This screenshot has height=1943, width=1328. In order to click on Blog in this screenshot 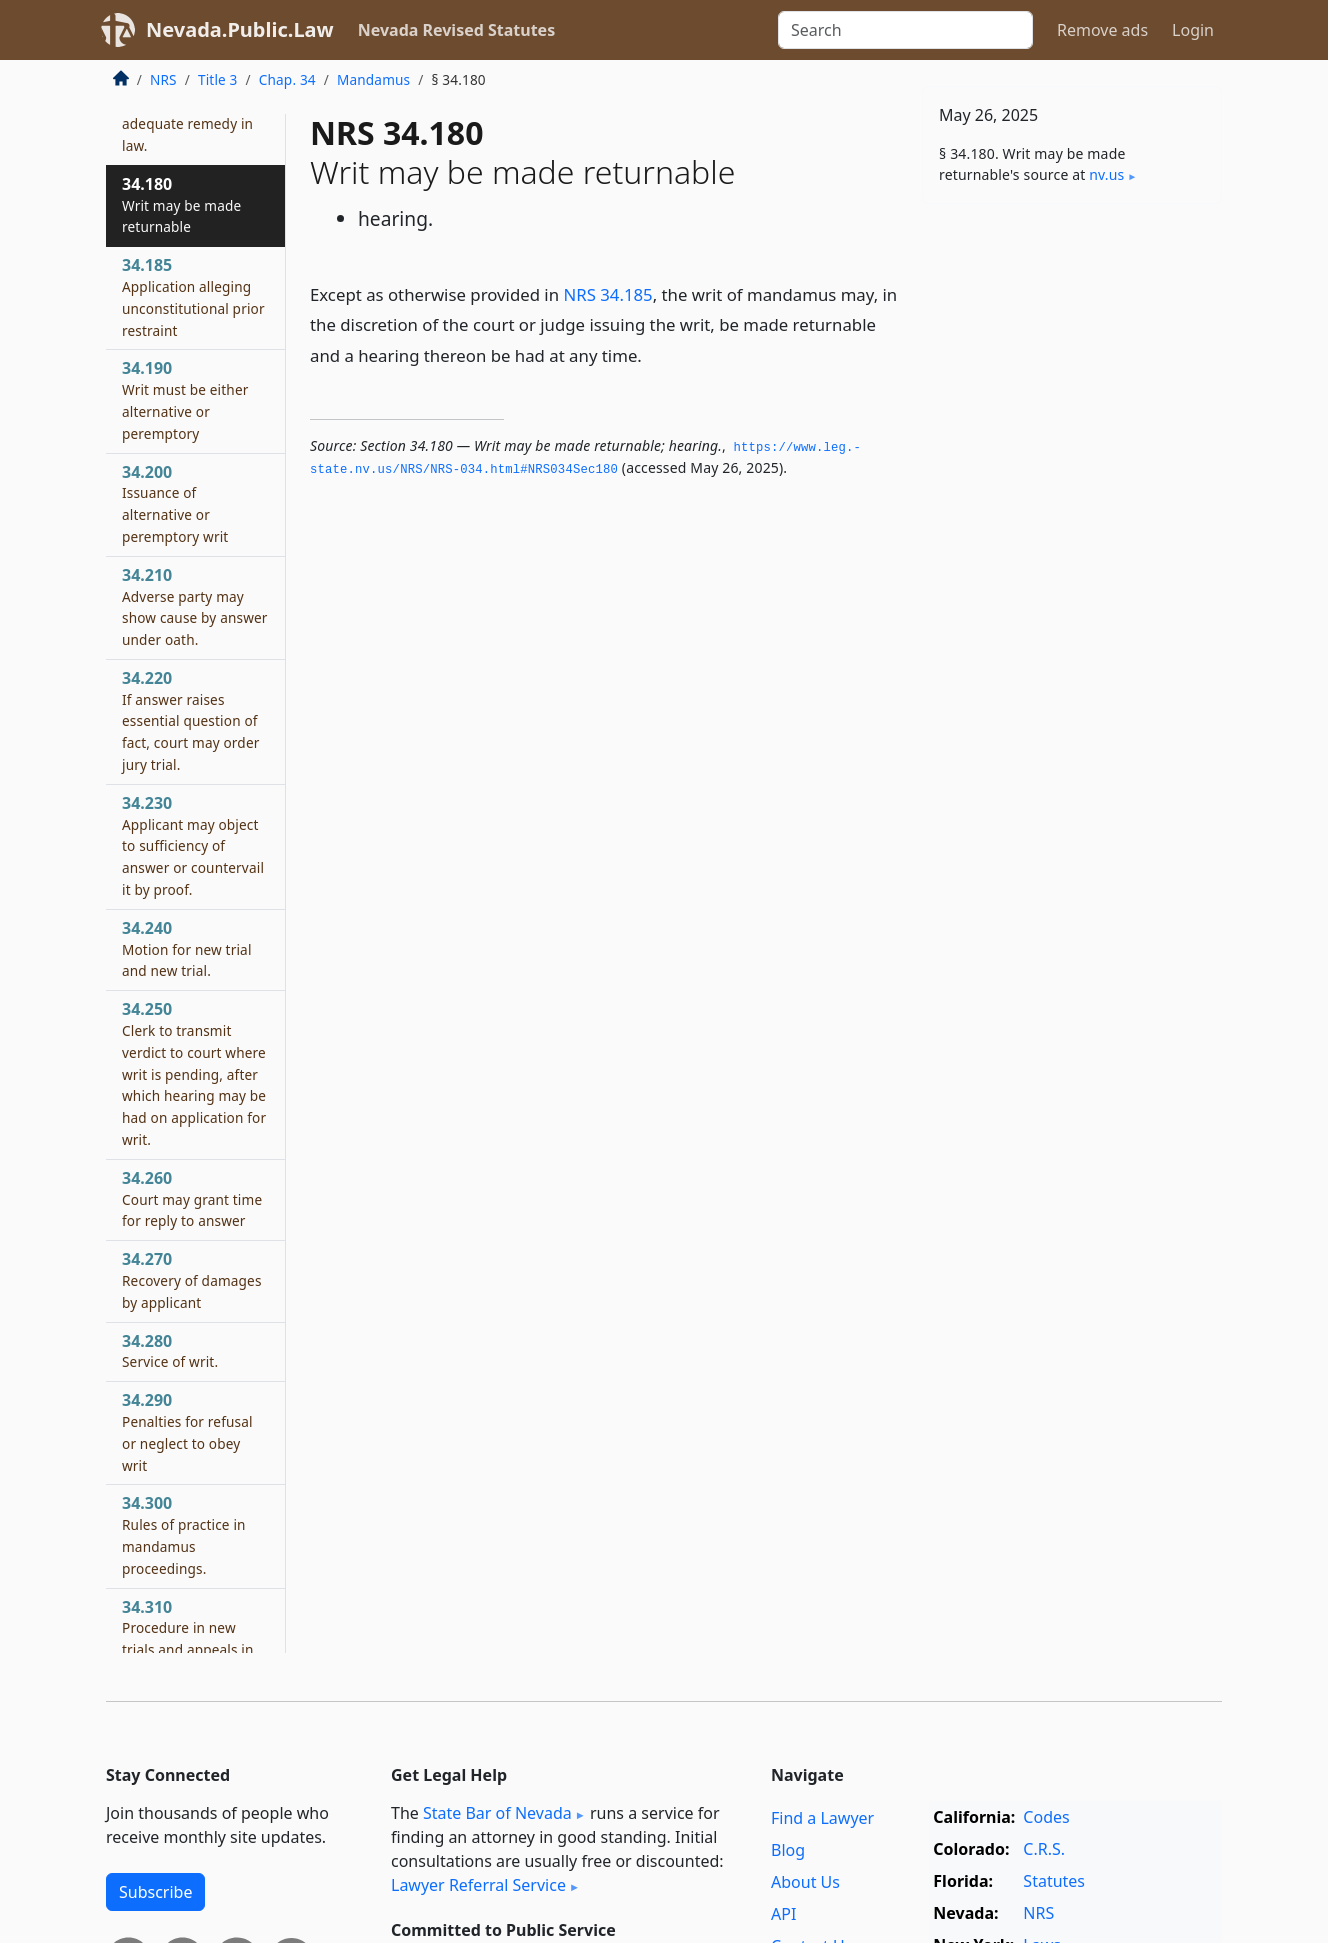, I will do `click(788, 1850)`.